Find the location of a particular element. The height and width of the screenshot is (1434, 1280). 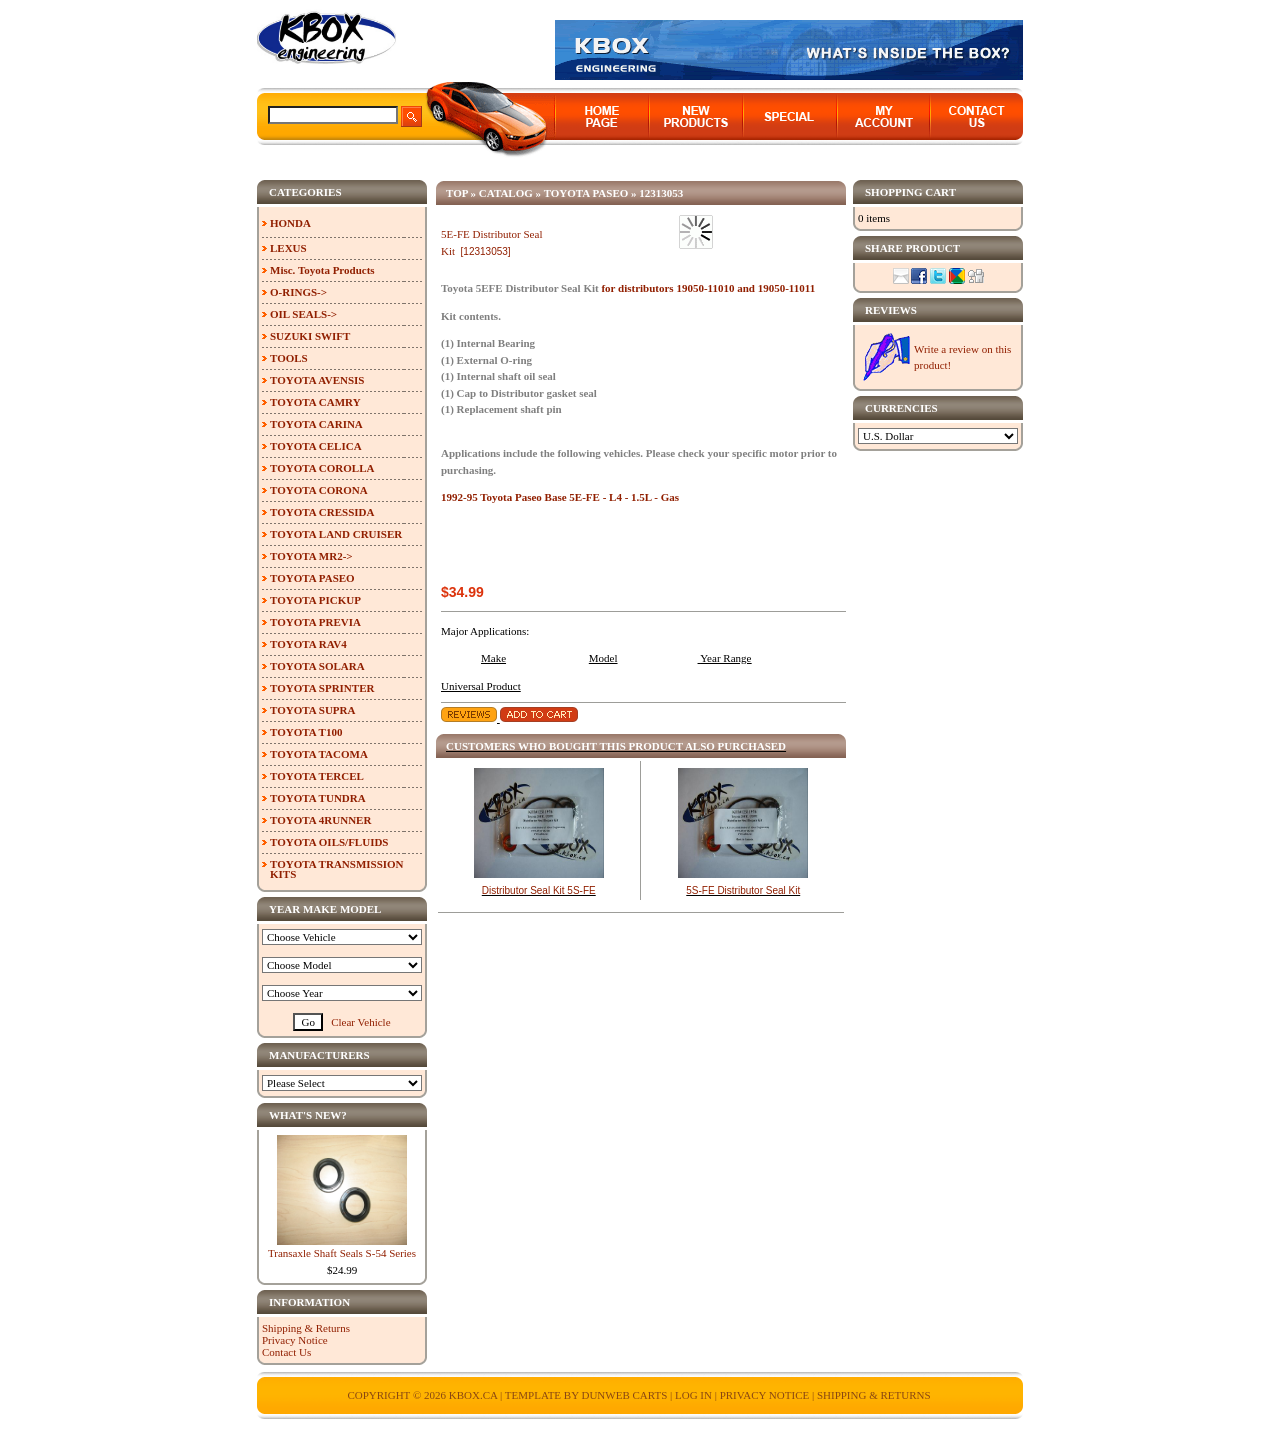

TOYOTA CELICA is located at coordinates (316, 446).